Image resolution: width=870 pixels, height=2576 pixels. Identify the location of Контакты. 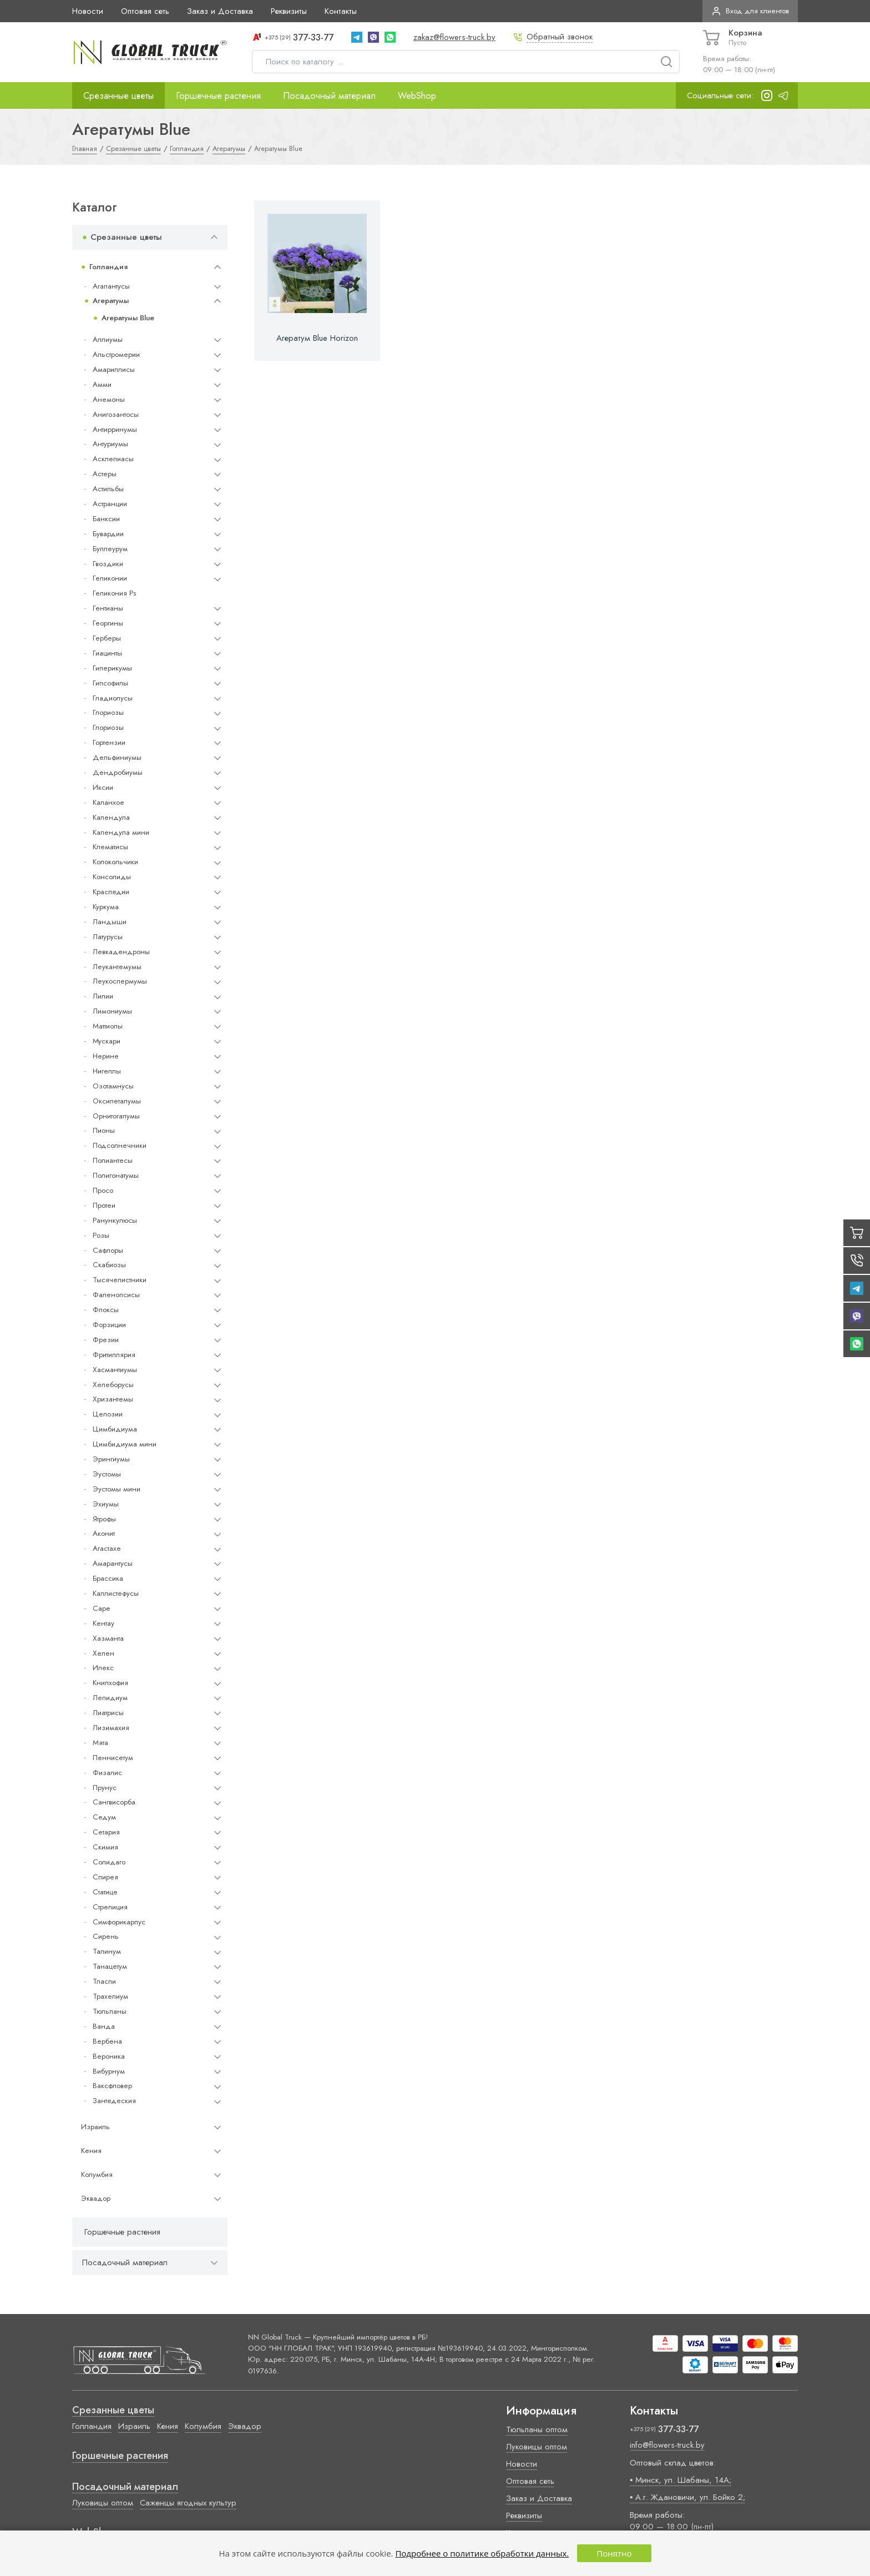
(341, 11).